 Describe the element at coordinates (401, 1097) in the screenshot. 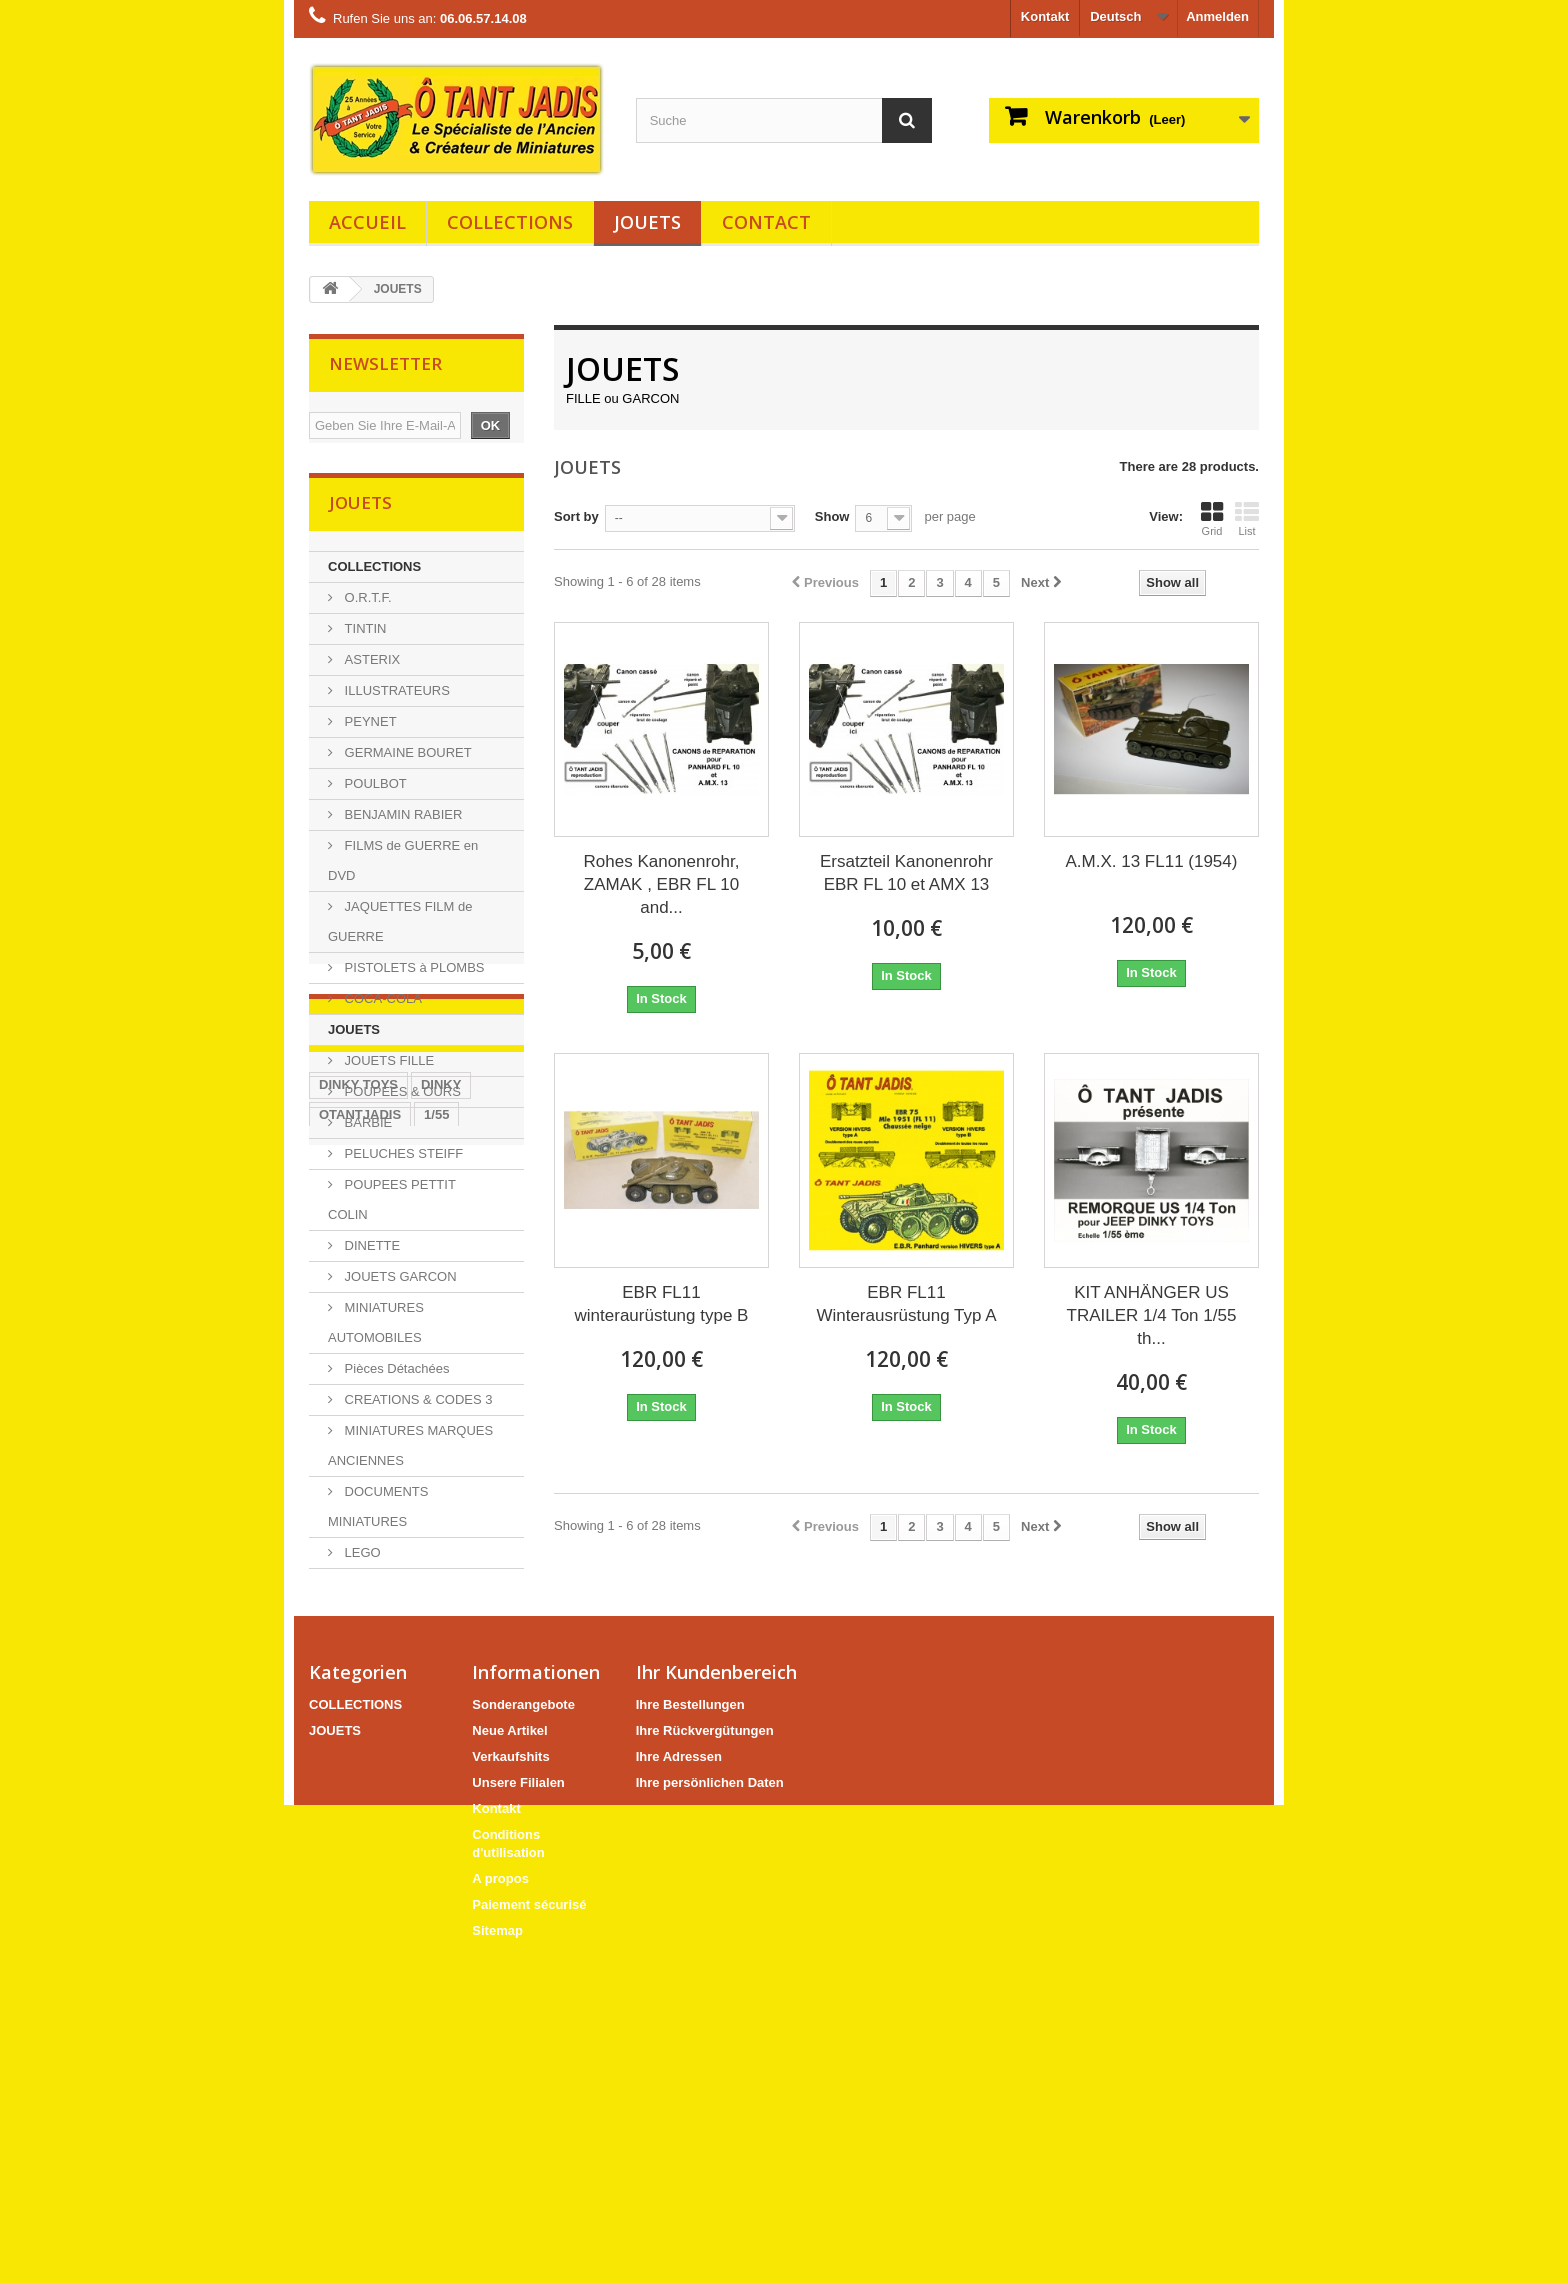

I see `POUPEES & OURS` at that location.